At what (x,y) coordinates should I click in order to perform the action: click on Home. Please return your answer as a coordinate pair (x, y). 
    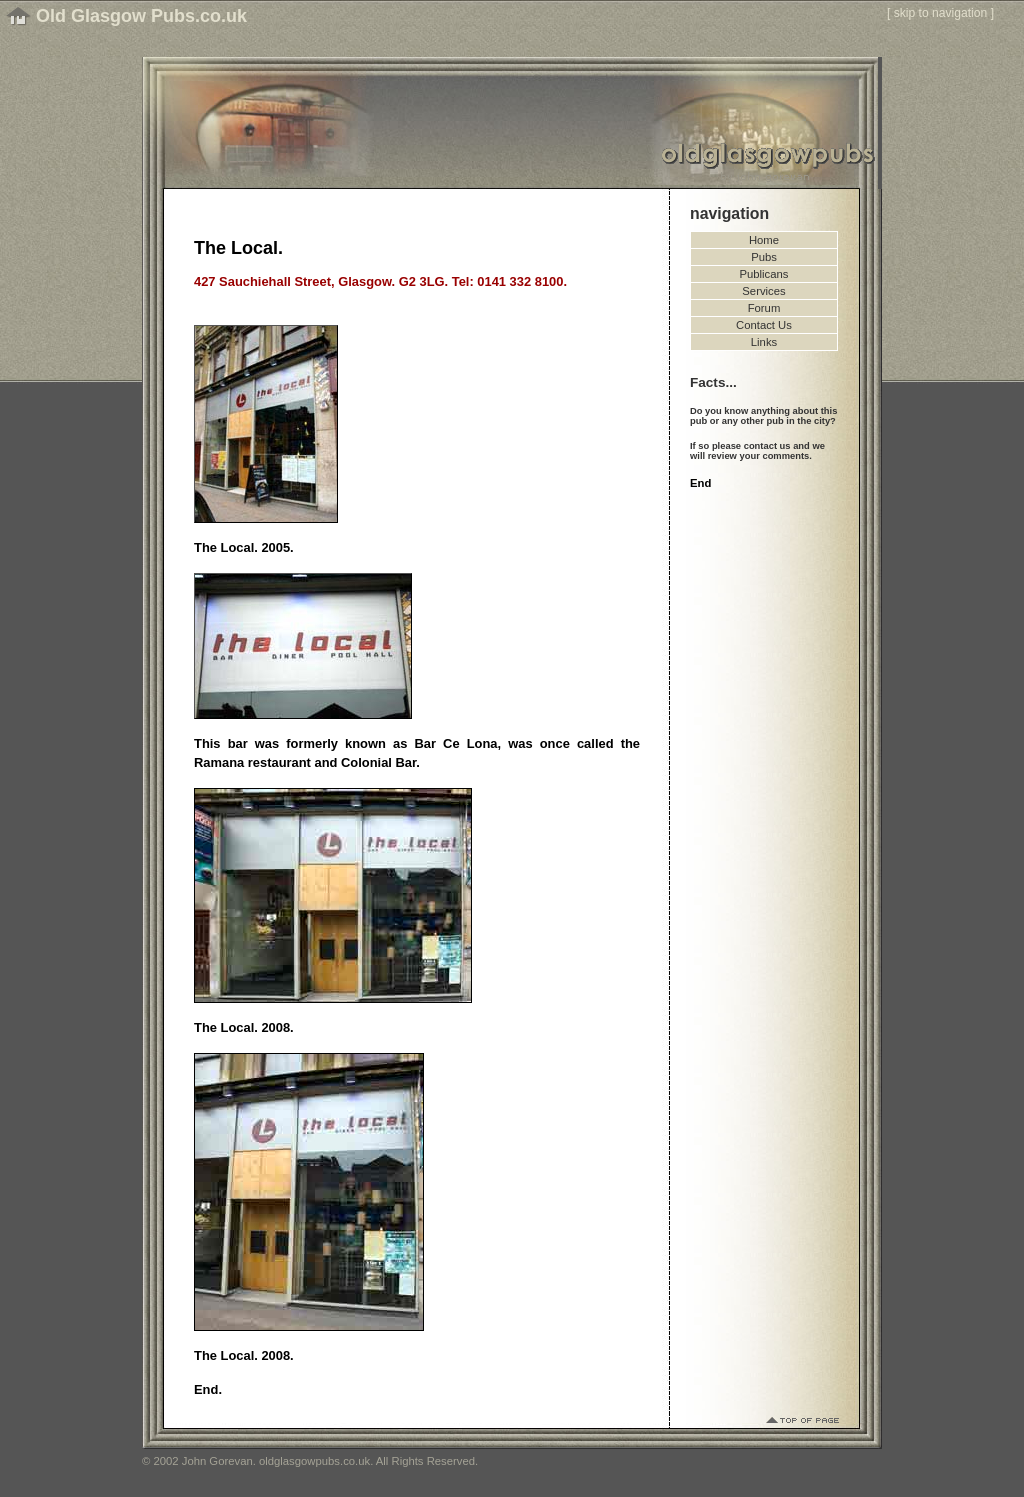
    Looking at the image, I should click on (764, 240).